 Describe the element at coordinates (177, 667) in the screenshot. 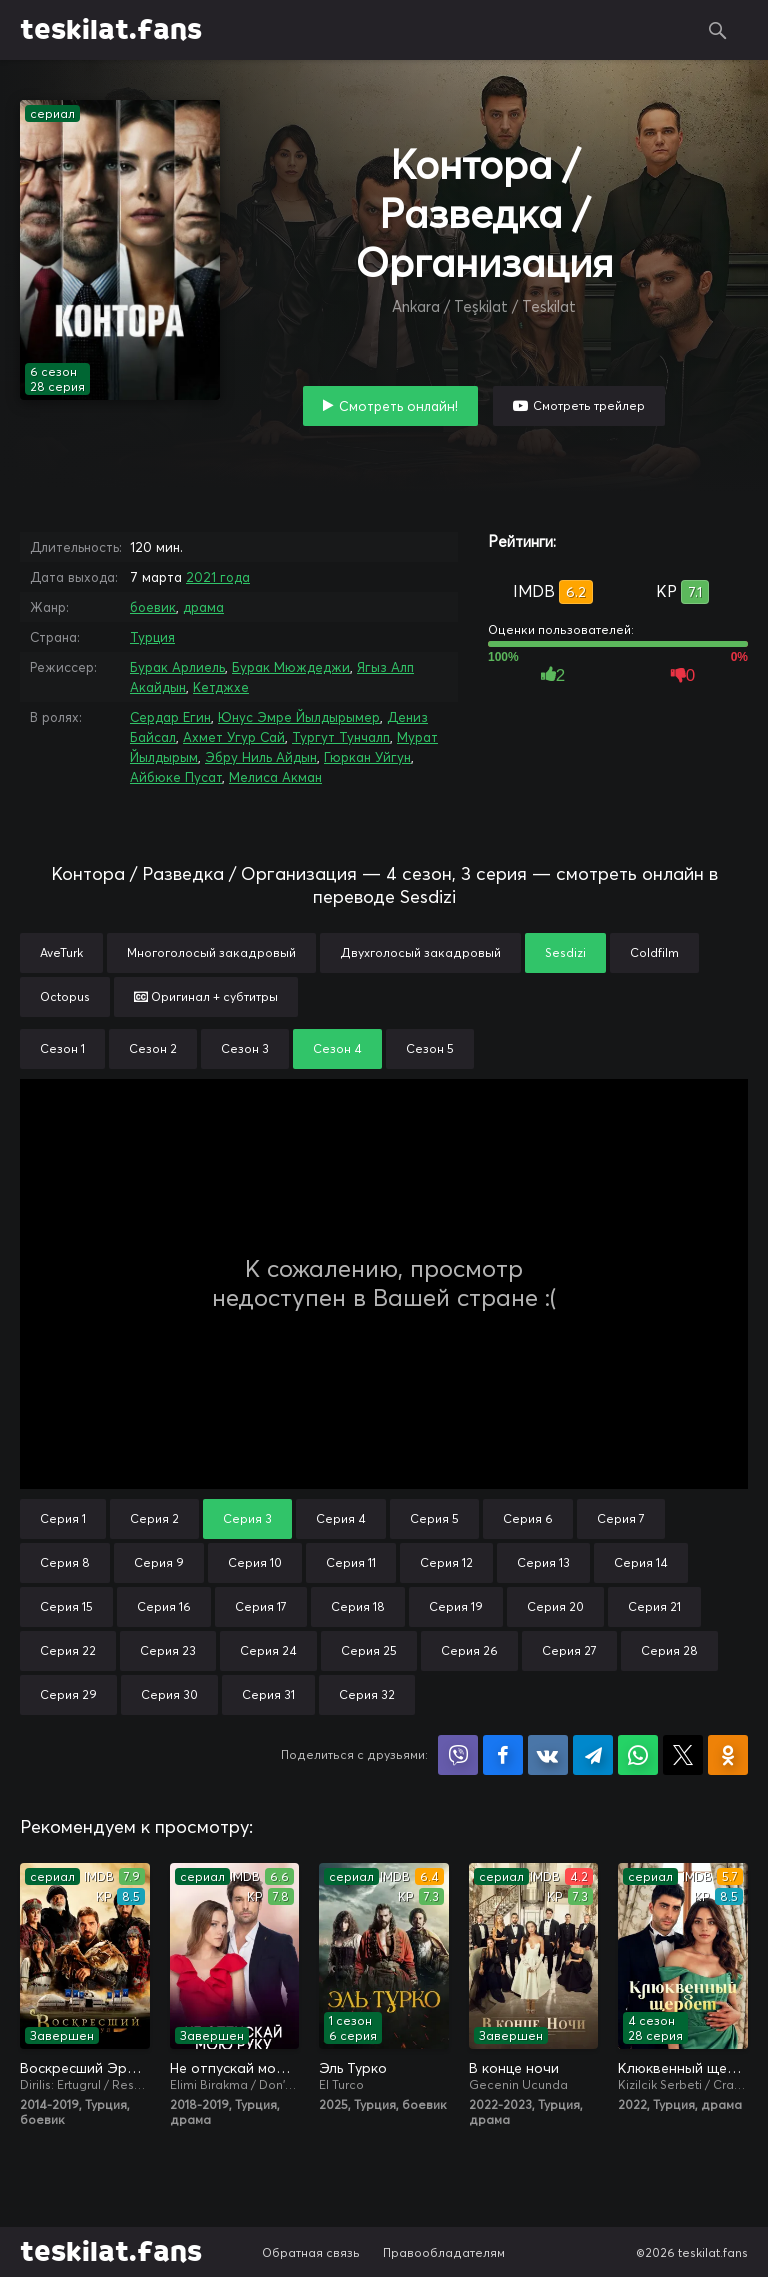

I see `Бурак Арлиель` at that location.